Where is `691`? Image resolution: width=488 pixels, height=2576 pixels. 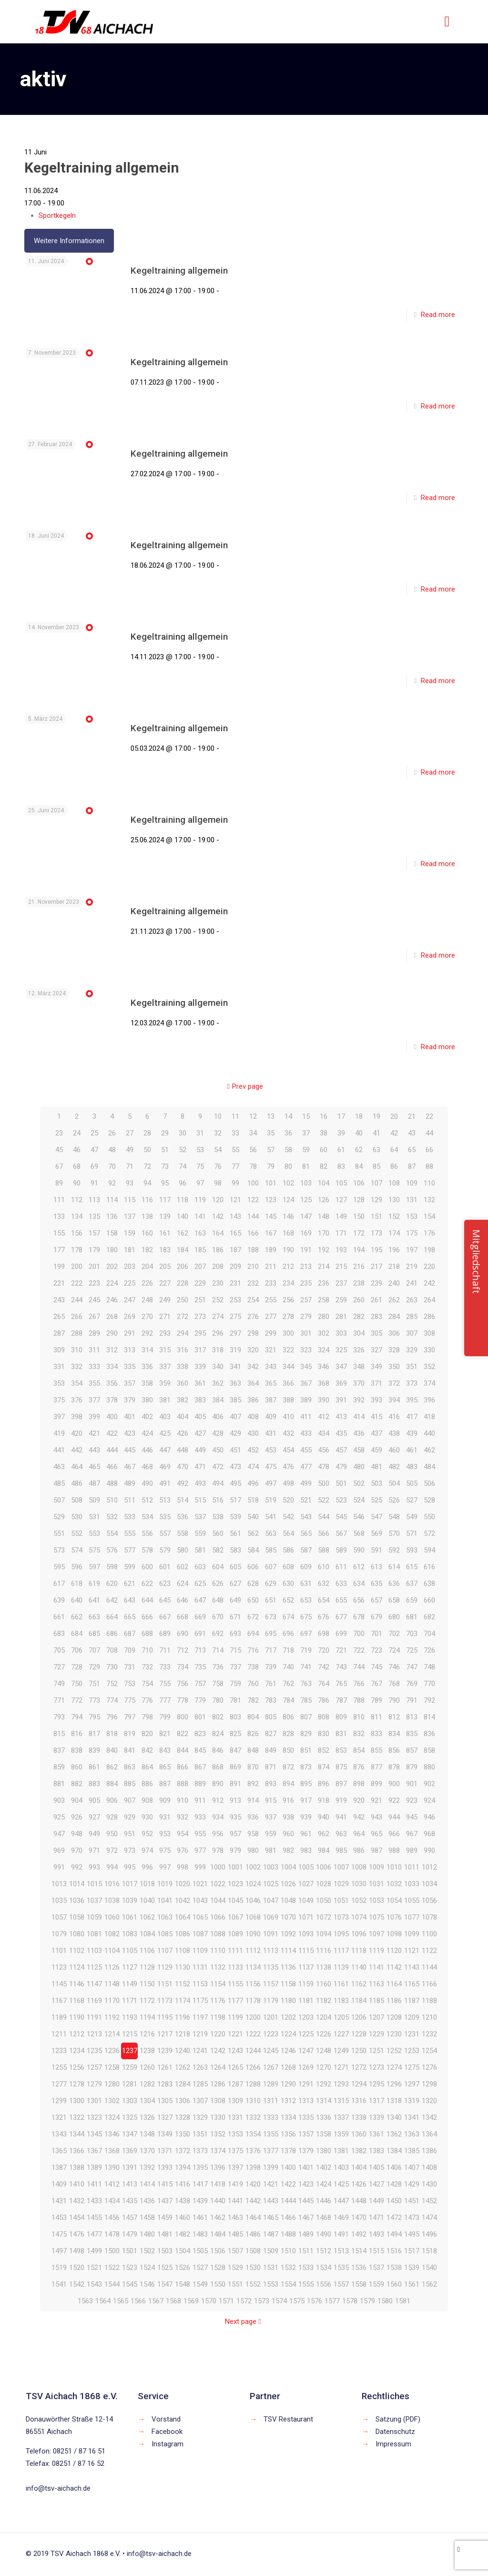 691 is located at coordinates (200, 1633).